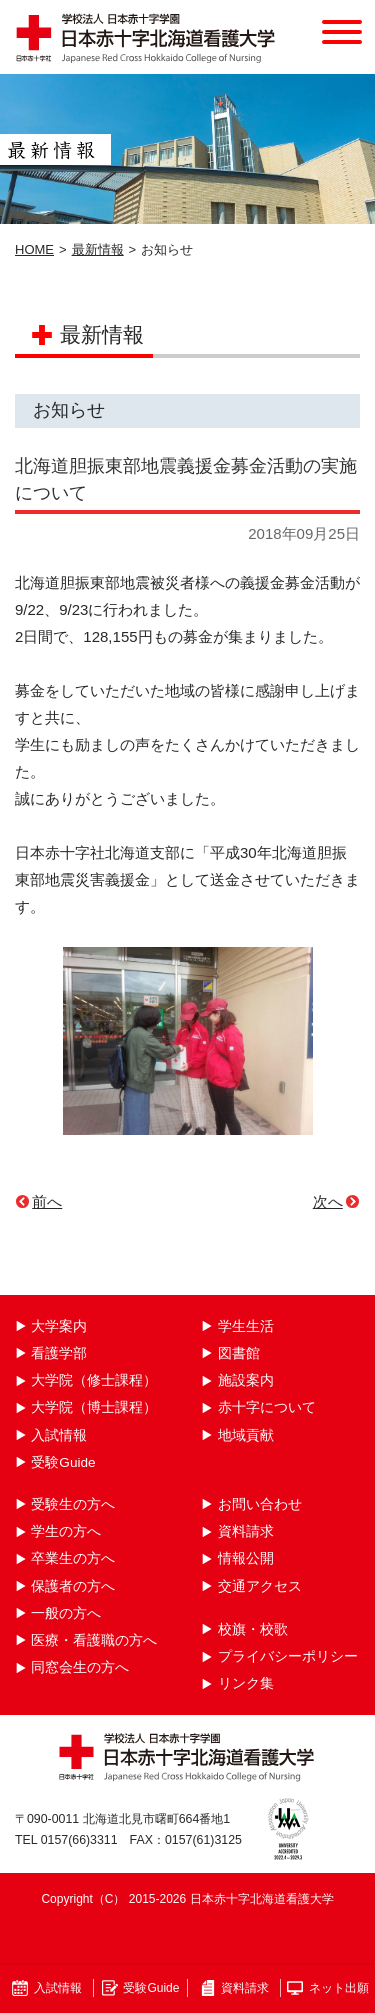 The image size is (375, 2013). Describe the element at coordinates (94, 1407) in the screenshot. I see `大学院（博士課程）` at that location.